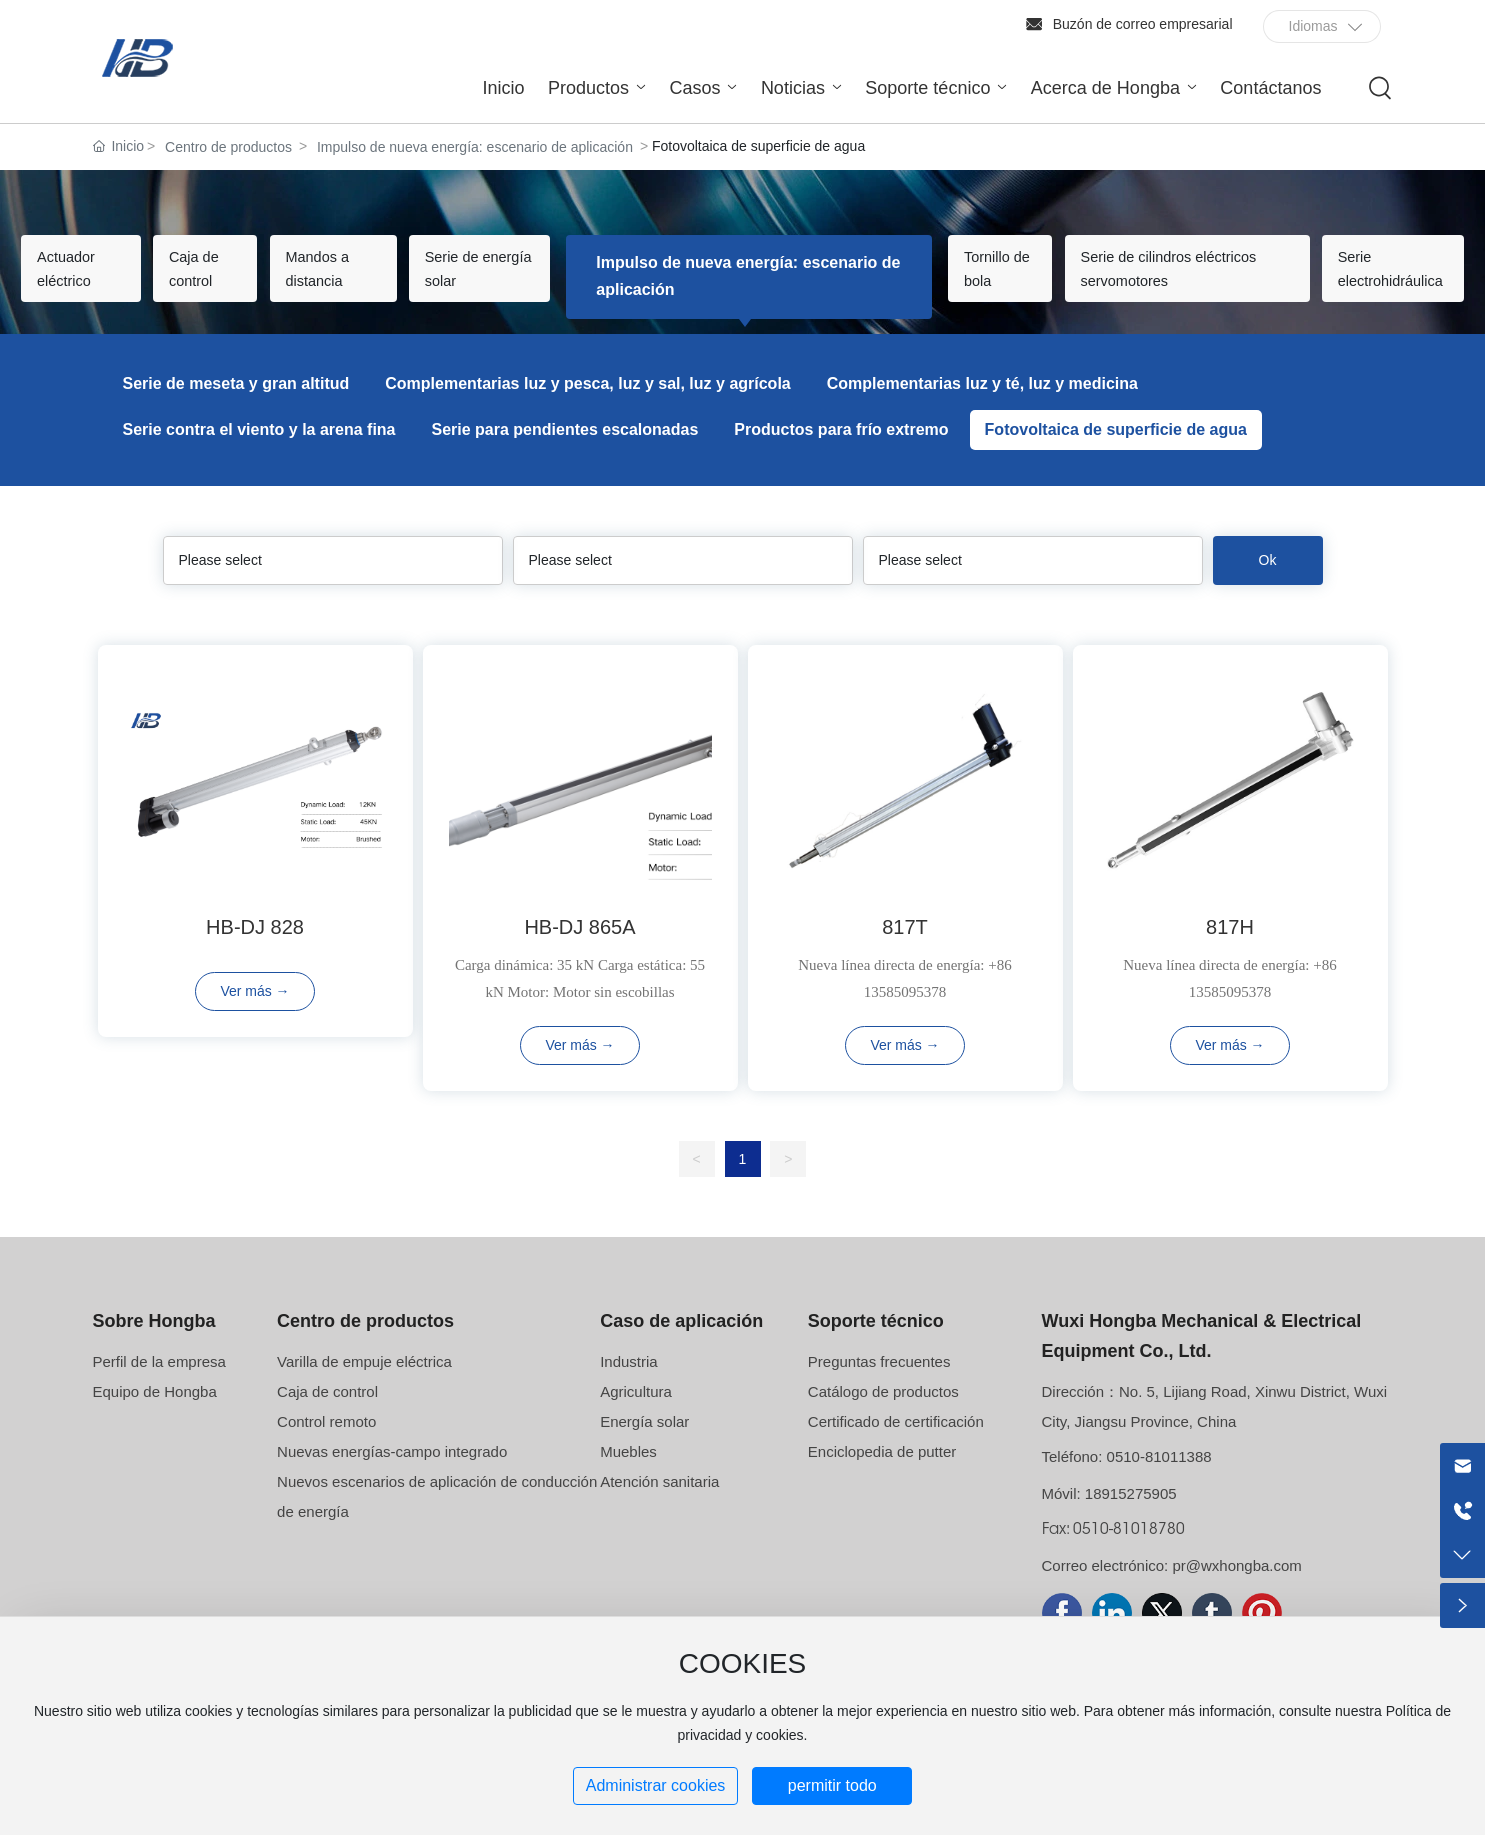 This screenshot has height=1835, width=1485. Describe the element at coordinates (1143, 24) in the screenshot. I see `Buzón de correo empresarial` at that location.